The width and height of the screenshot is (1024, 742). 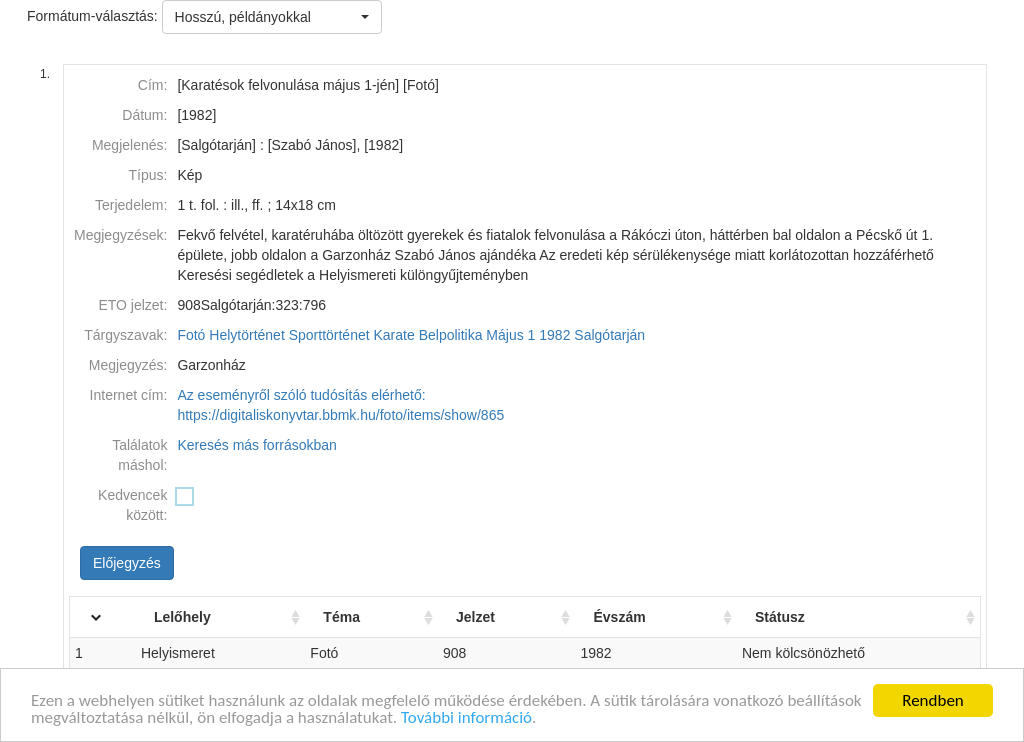 I want to click on https://digitaliskonyvtar.bbmk.hu/foto/items/show/865, so click(x=340, y=415).